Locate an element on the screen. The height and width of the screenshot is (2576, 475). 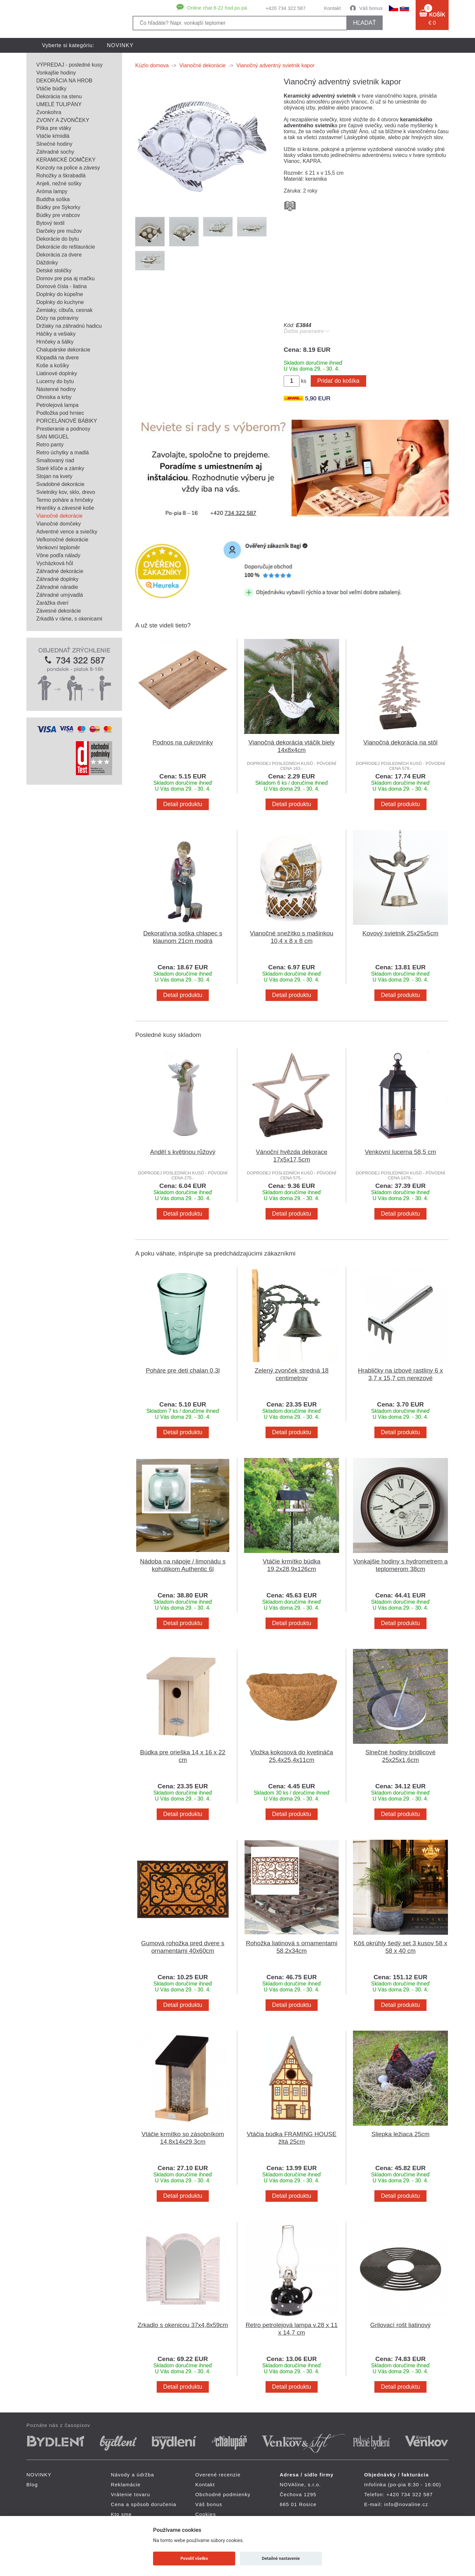
Anjeli, nežné sošky is located at coordinates (58, 183).